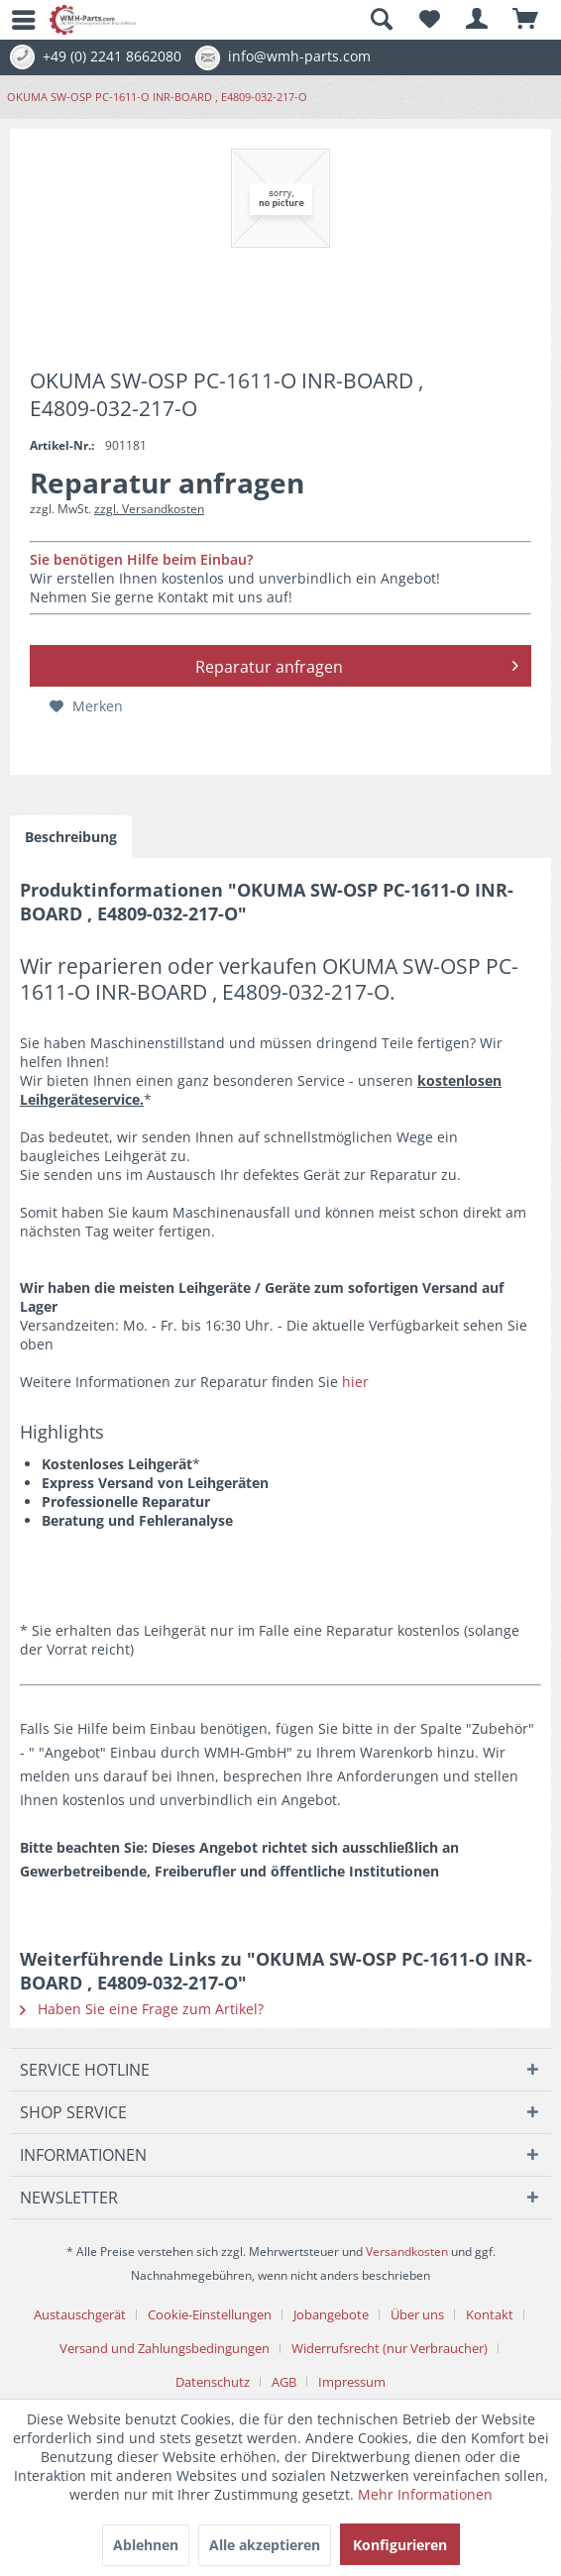 Image resolution: width=561 pixels, height=2576 pixels. Describe the element at coordinates (264, 2544) in the screenshot. I see `Alle akzeptieren` at that location.